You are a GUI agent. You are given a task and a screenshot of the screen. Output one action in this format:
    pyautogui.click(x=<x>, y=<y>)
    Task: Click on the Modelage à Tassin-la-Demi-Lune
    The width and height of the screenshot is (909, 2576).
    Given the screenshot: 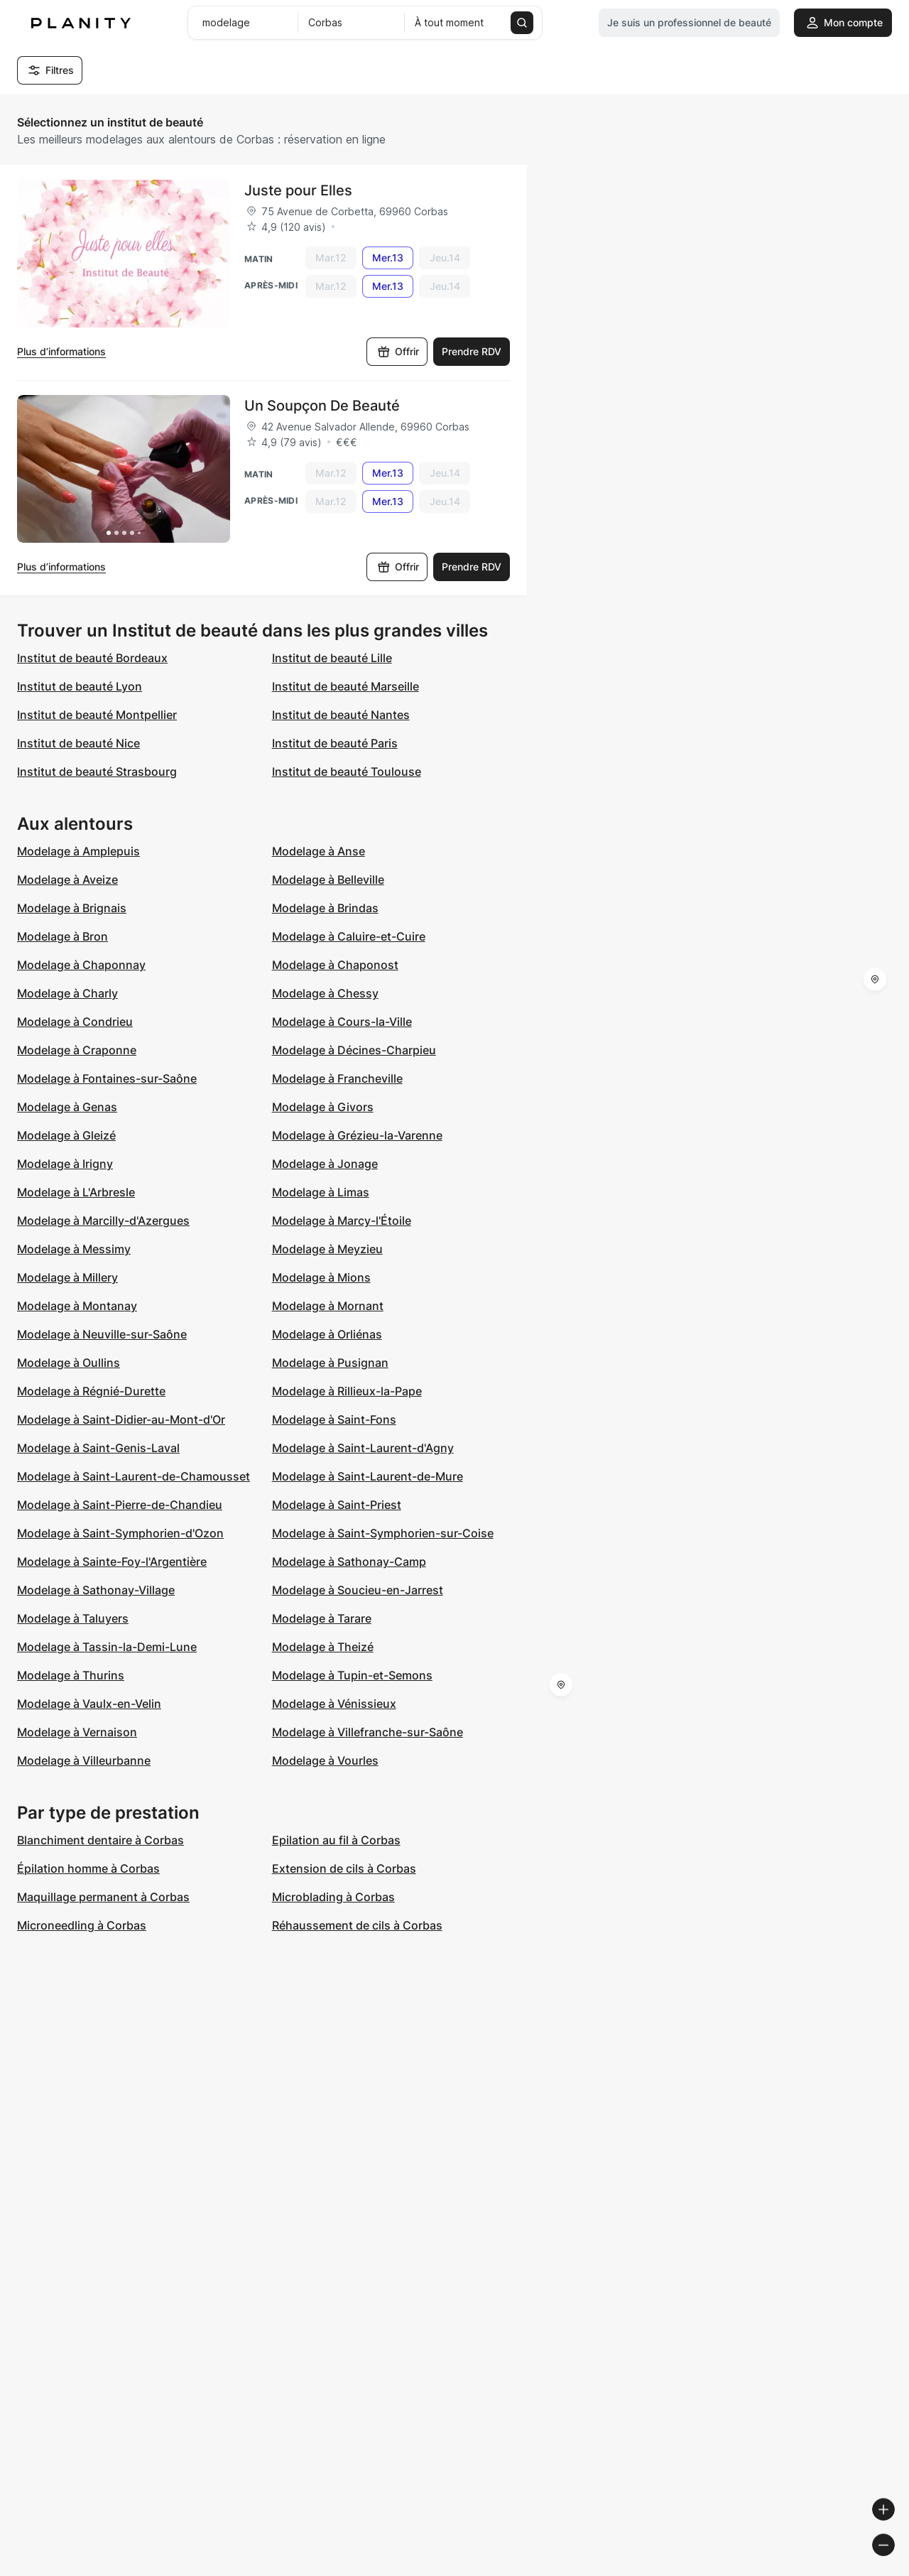 What is the action you would take?
    pyautogui.click(x=107, y=1647)
    